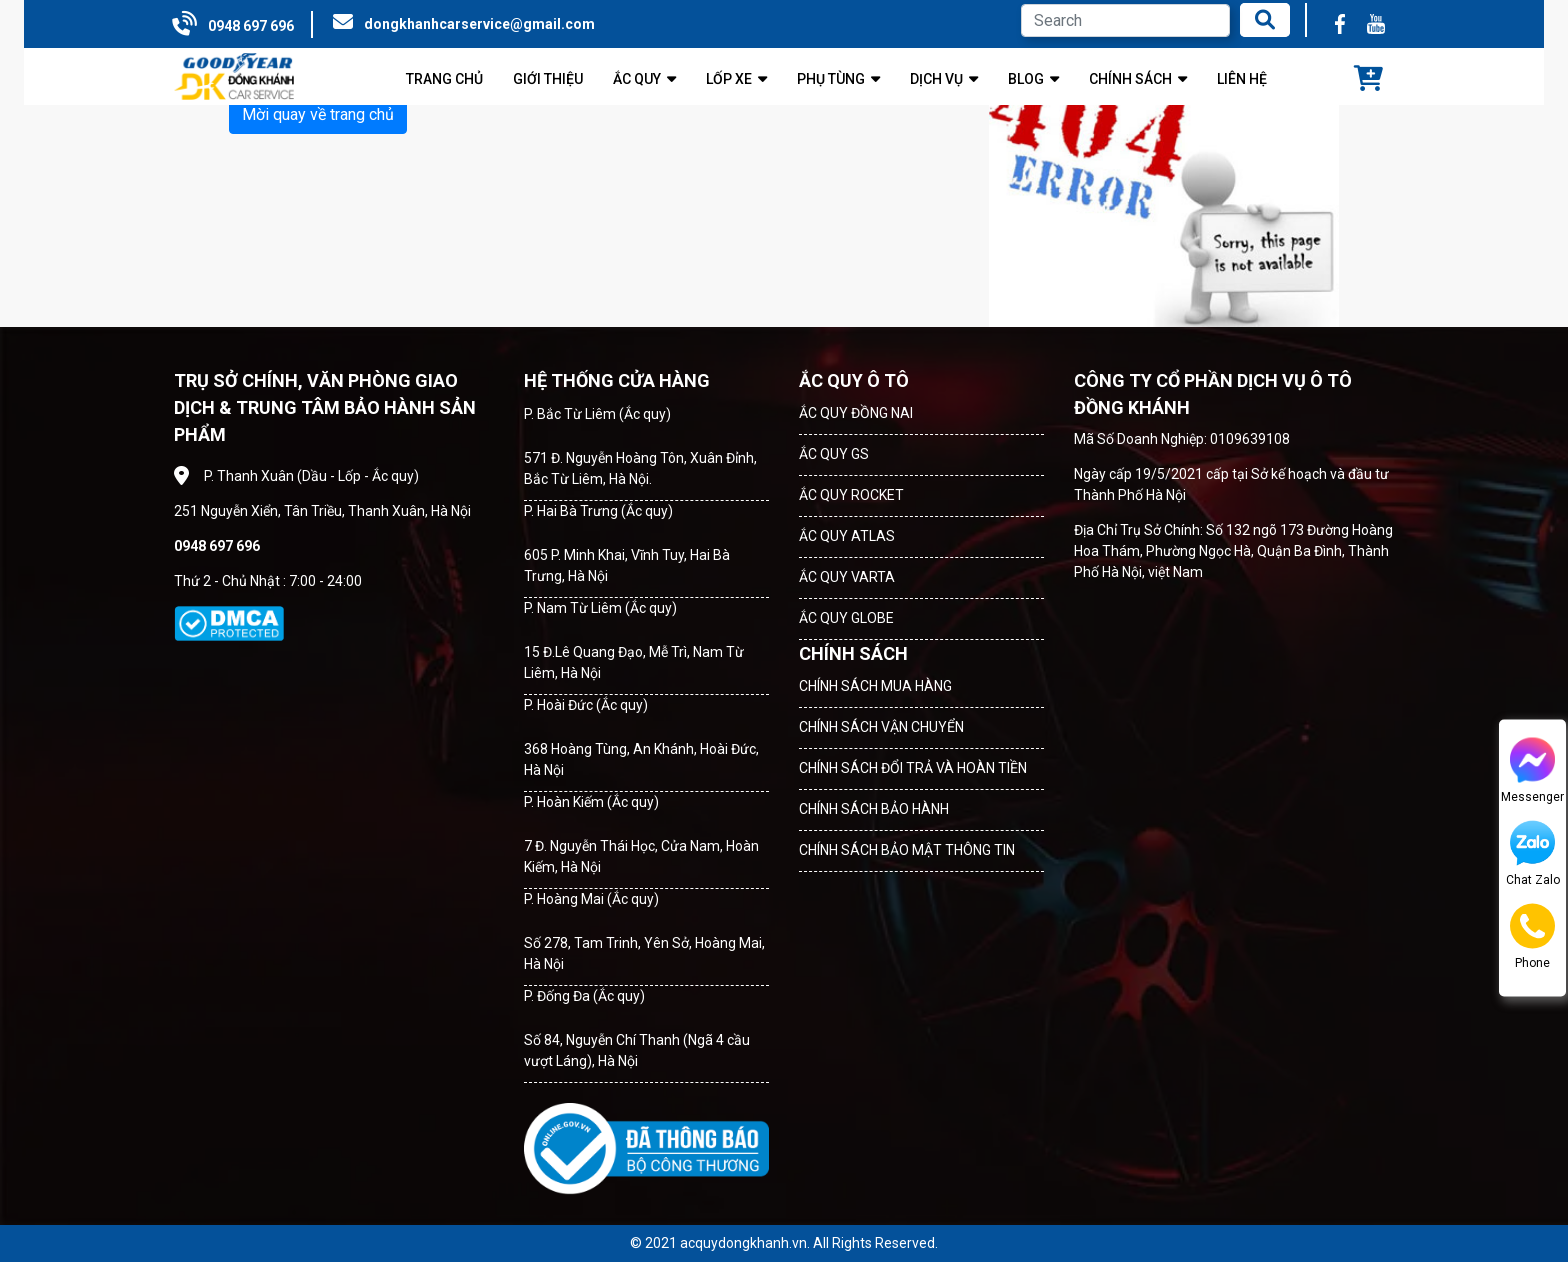 This screenshot has width=1568, height=1262. Describe the element at coordinates (851, 495) in the screenshot. I see `ẮC QUY ROCKET` at that location.